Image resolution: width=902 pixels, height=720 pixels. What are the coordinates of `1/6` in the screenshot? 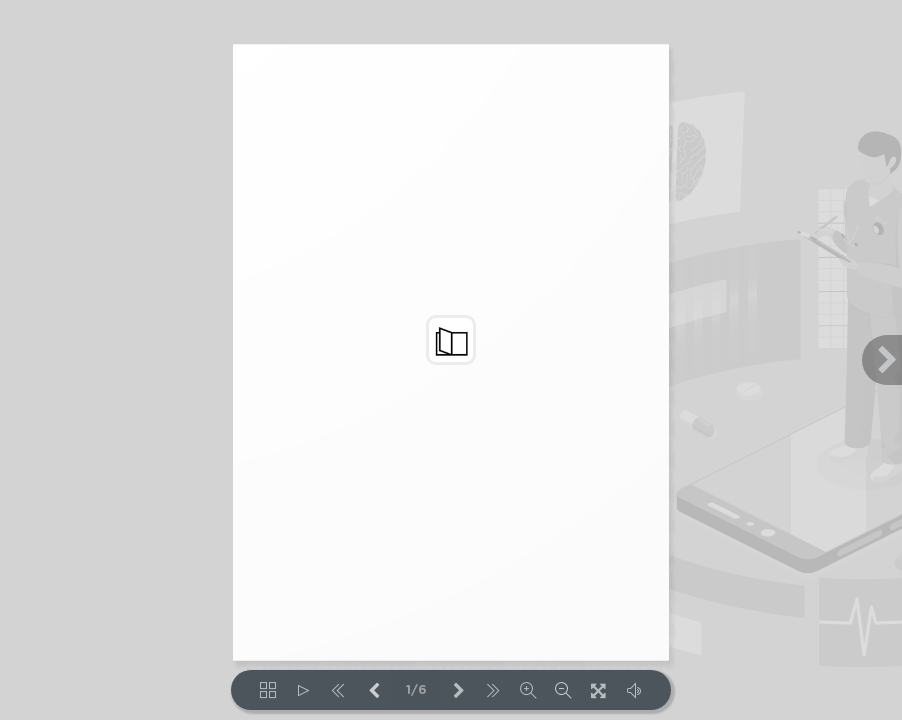 It's located at (416, 690).